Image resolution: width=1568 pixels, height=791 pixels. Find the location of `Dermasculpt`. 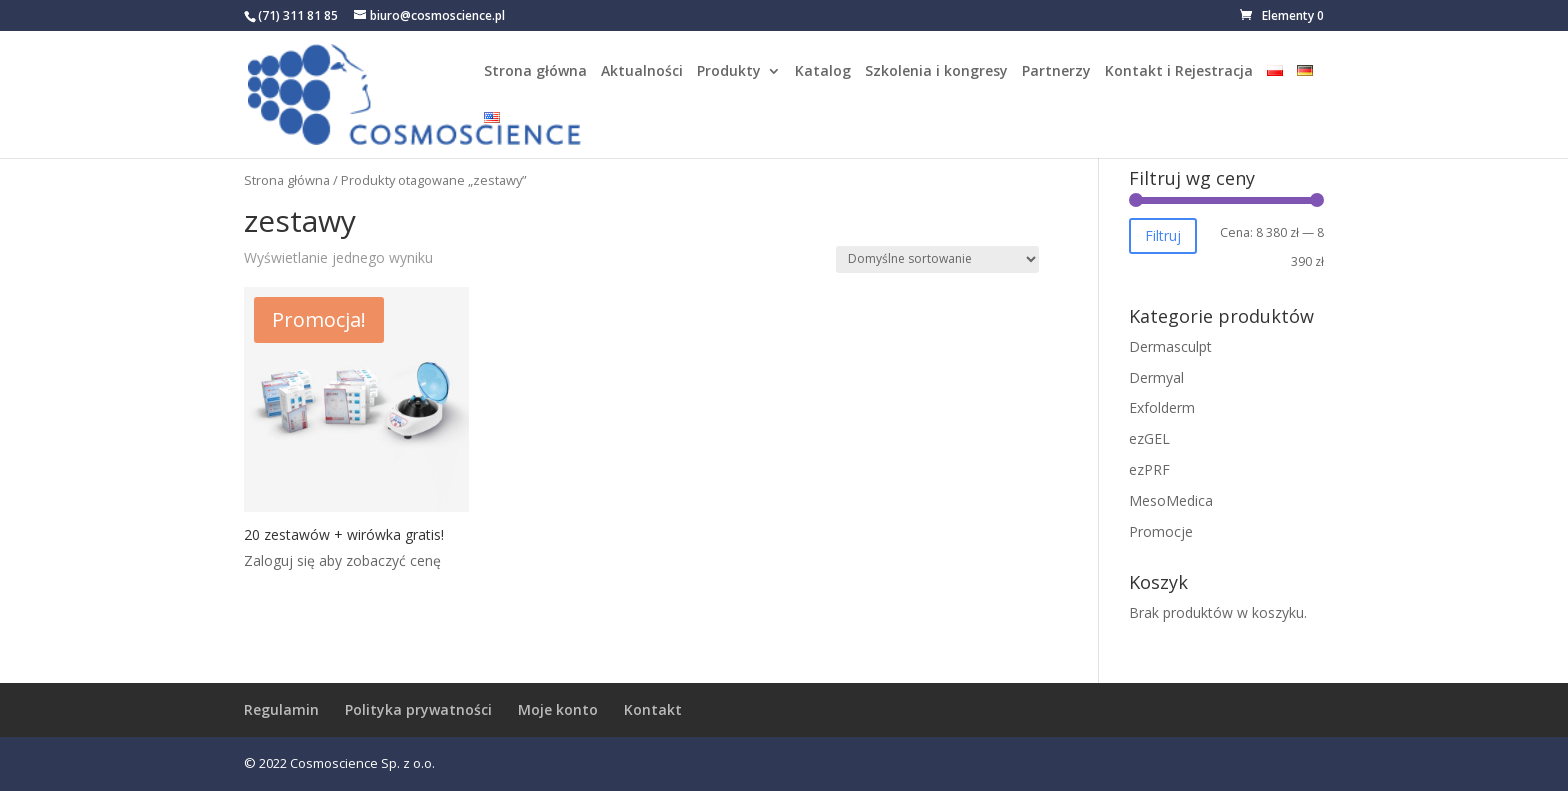

Dermasculpt is located at coordinates (1170, 346).